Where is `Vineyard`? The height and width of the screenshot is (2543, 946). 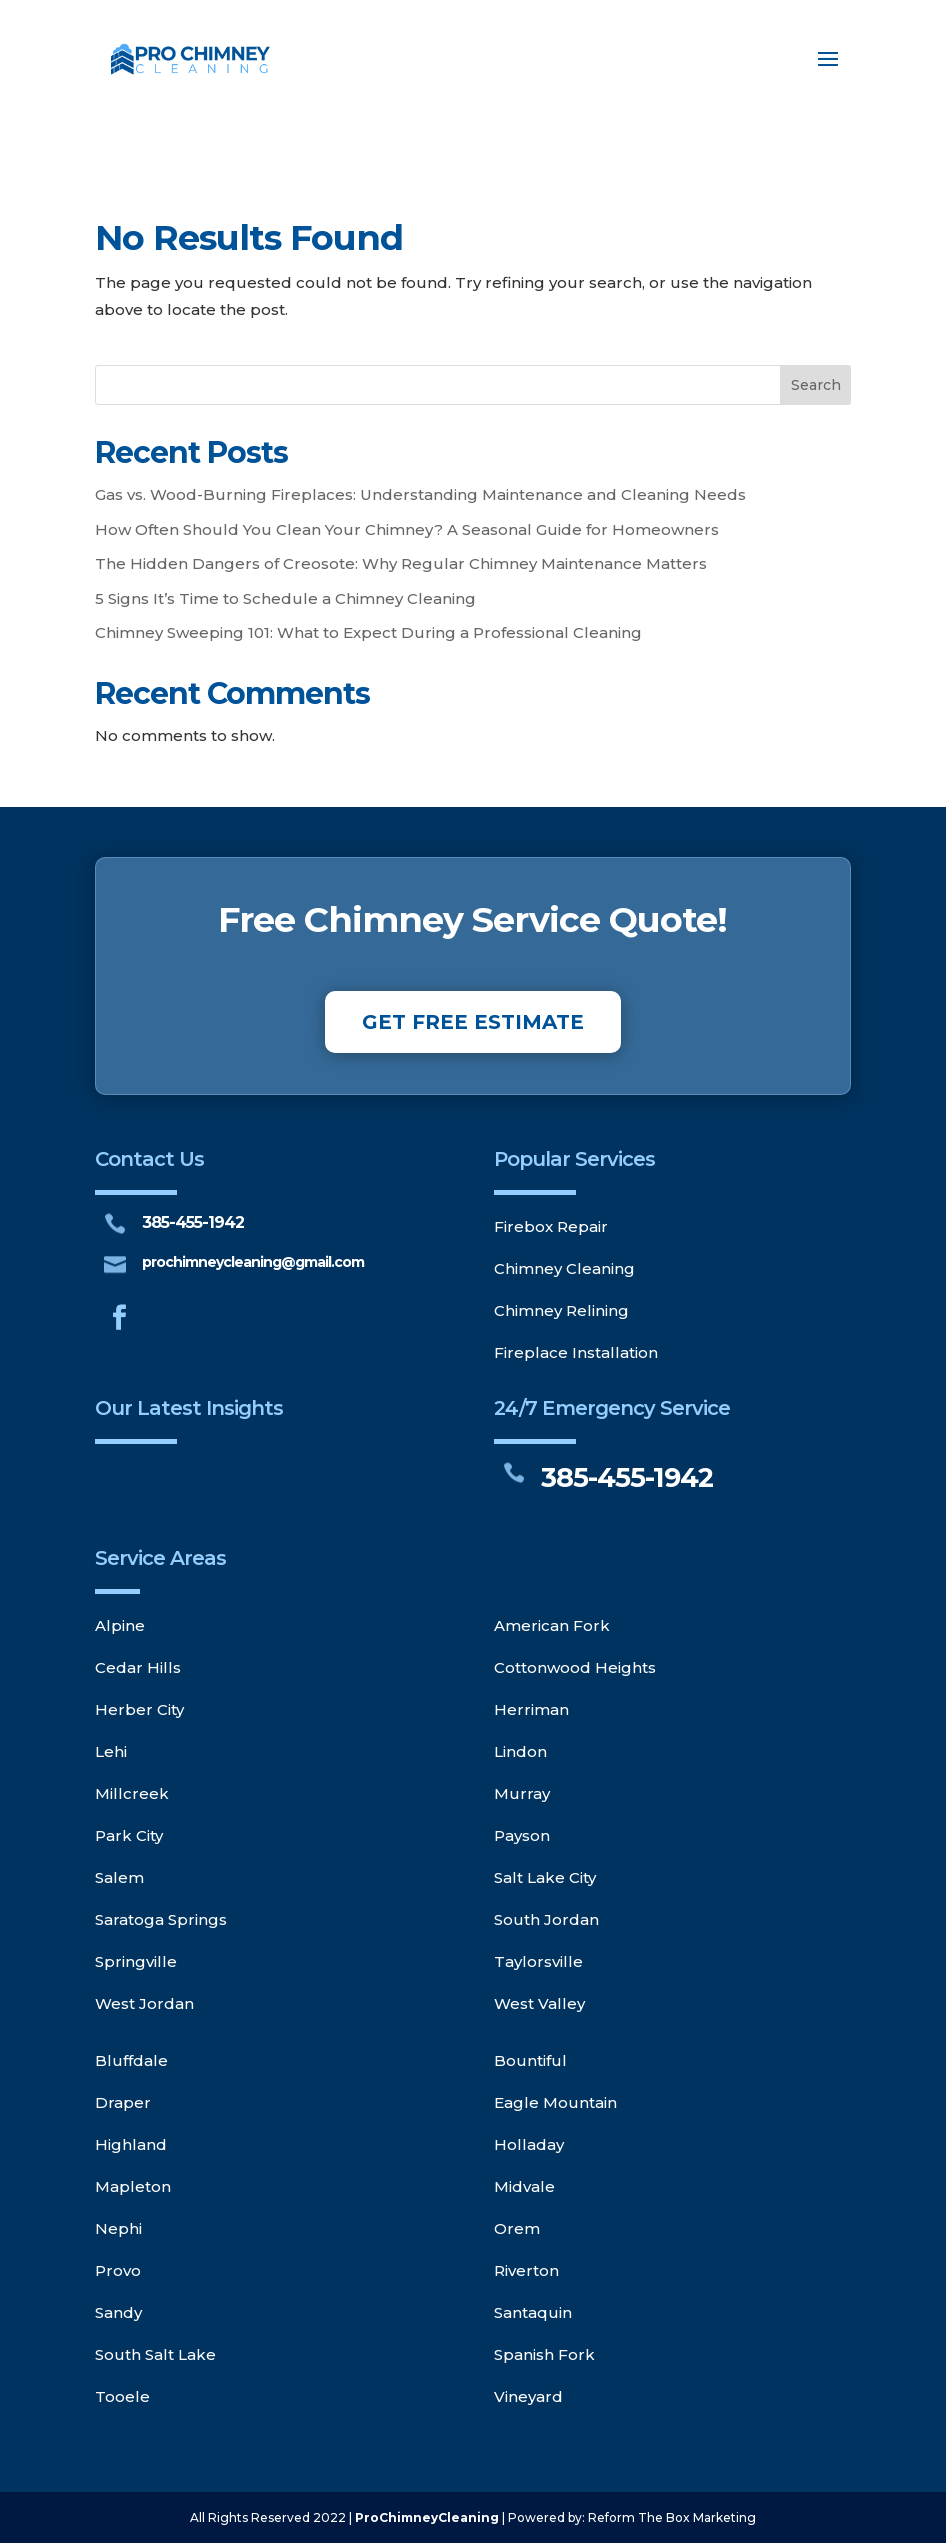 Vineyard is located at coordinates (528, 2396).